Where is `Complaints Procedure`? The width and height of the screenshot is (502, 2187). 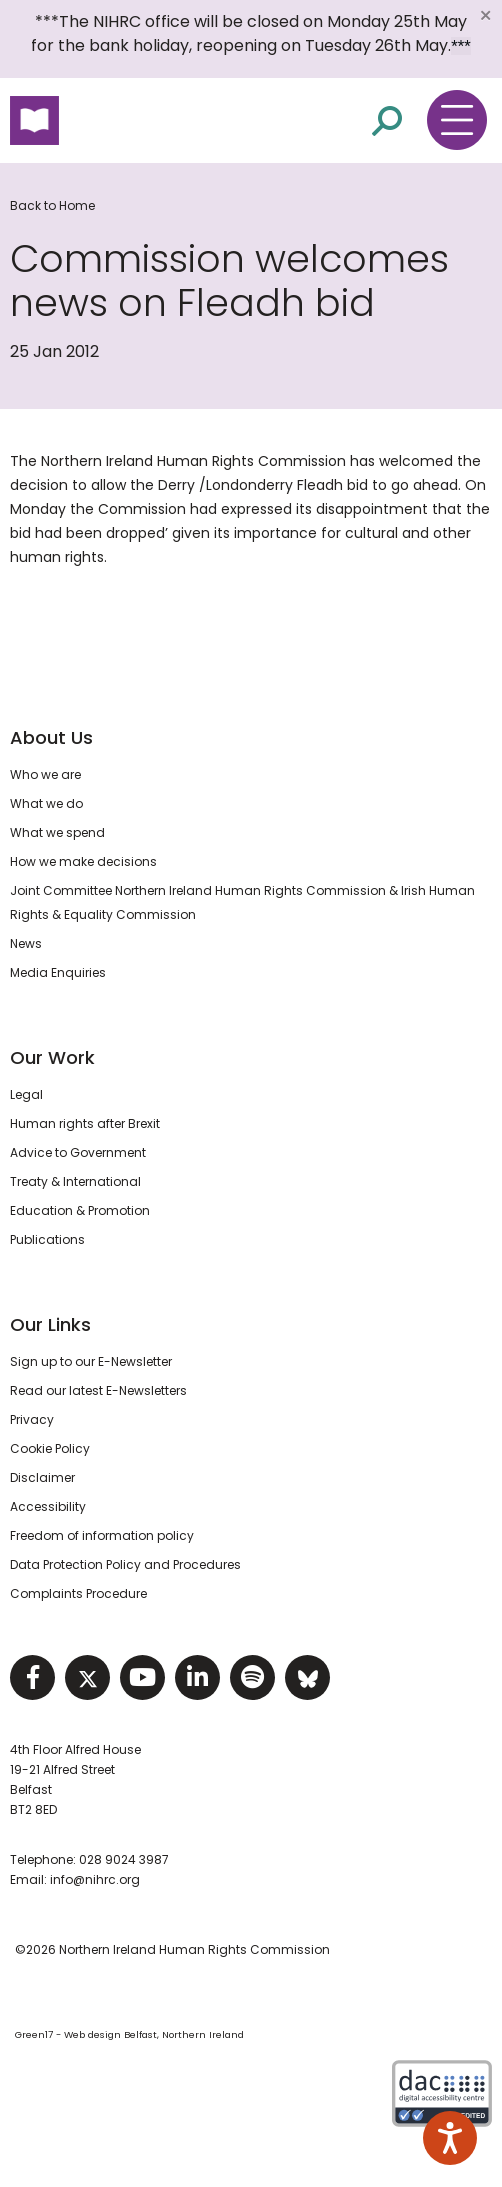 Complaints Procedure is located at coordinates (78, 1593).